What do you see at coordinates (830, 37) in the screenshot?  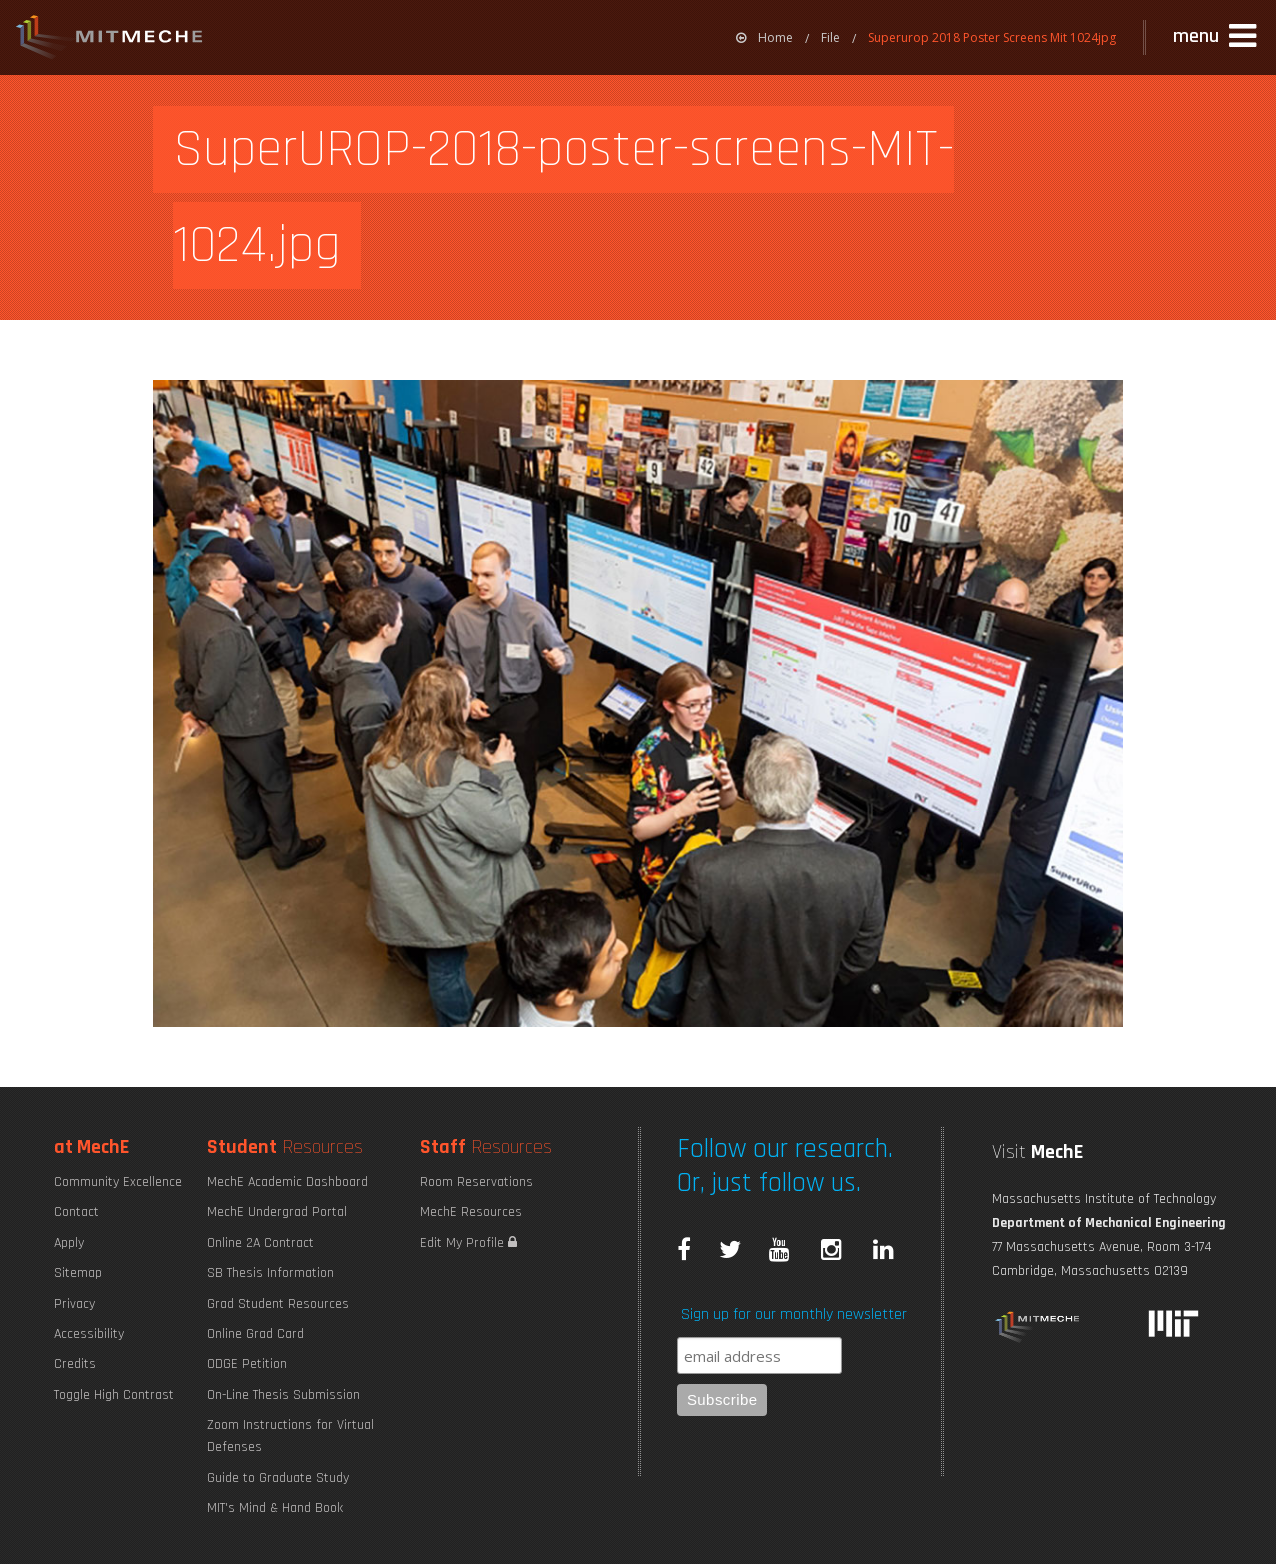 I see `File` at bounding box center [830, 37].